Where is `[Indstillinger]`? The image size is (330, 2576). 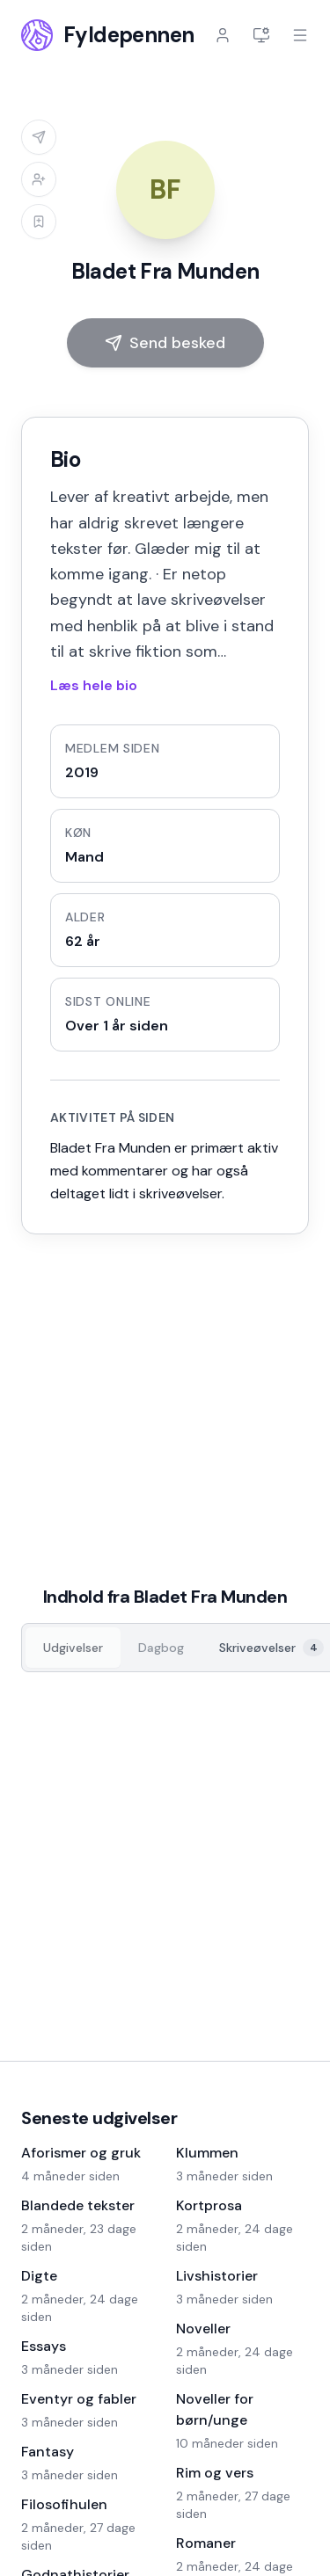 [Indstillinger] is located at coordinates (261, 35).